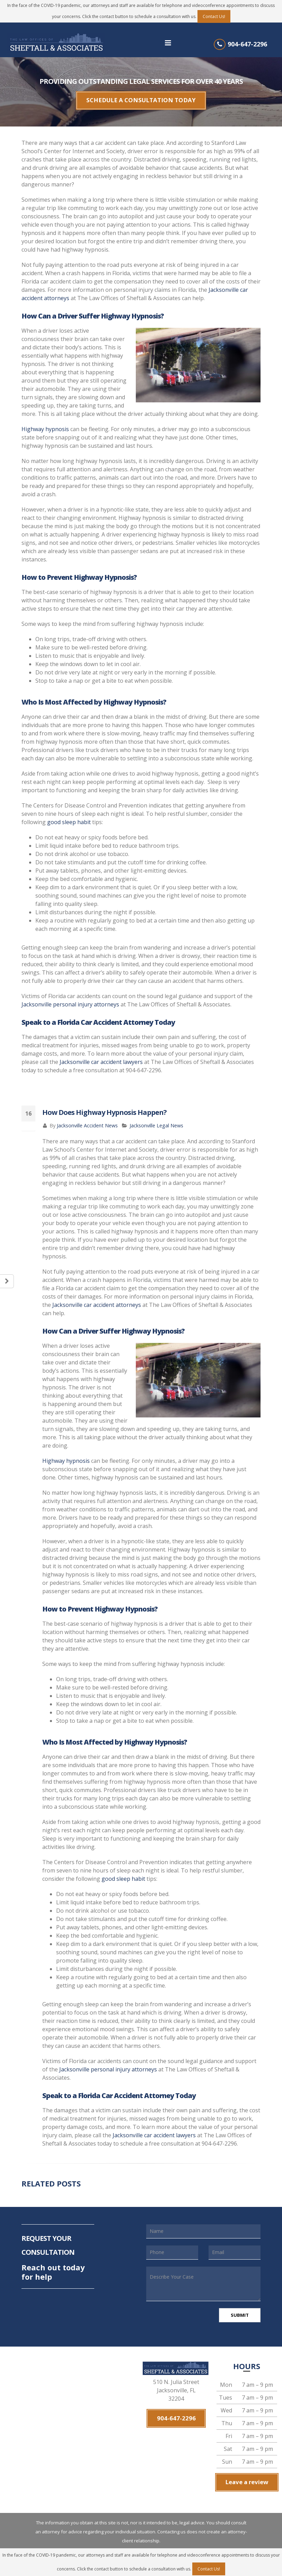  What do you see at coordinates (214, 16) in the screenshot?
I see `Contact Us!` at bounding box center [214, 16].